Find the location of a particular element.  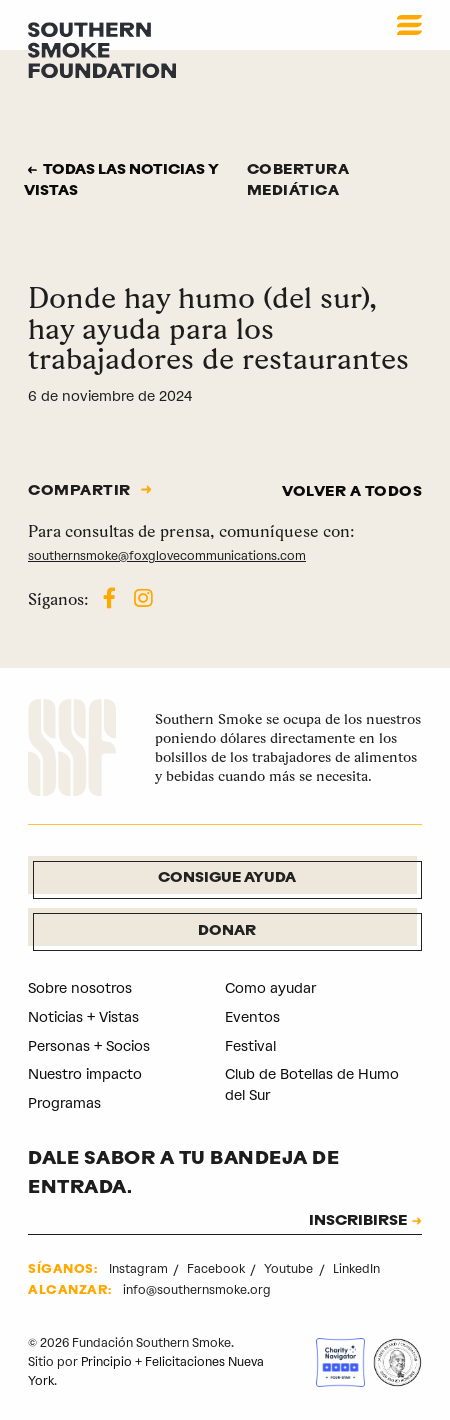

Donar is located at coordinates (227, 931).